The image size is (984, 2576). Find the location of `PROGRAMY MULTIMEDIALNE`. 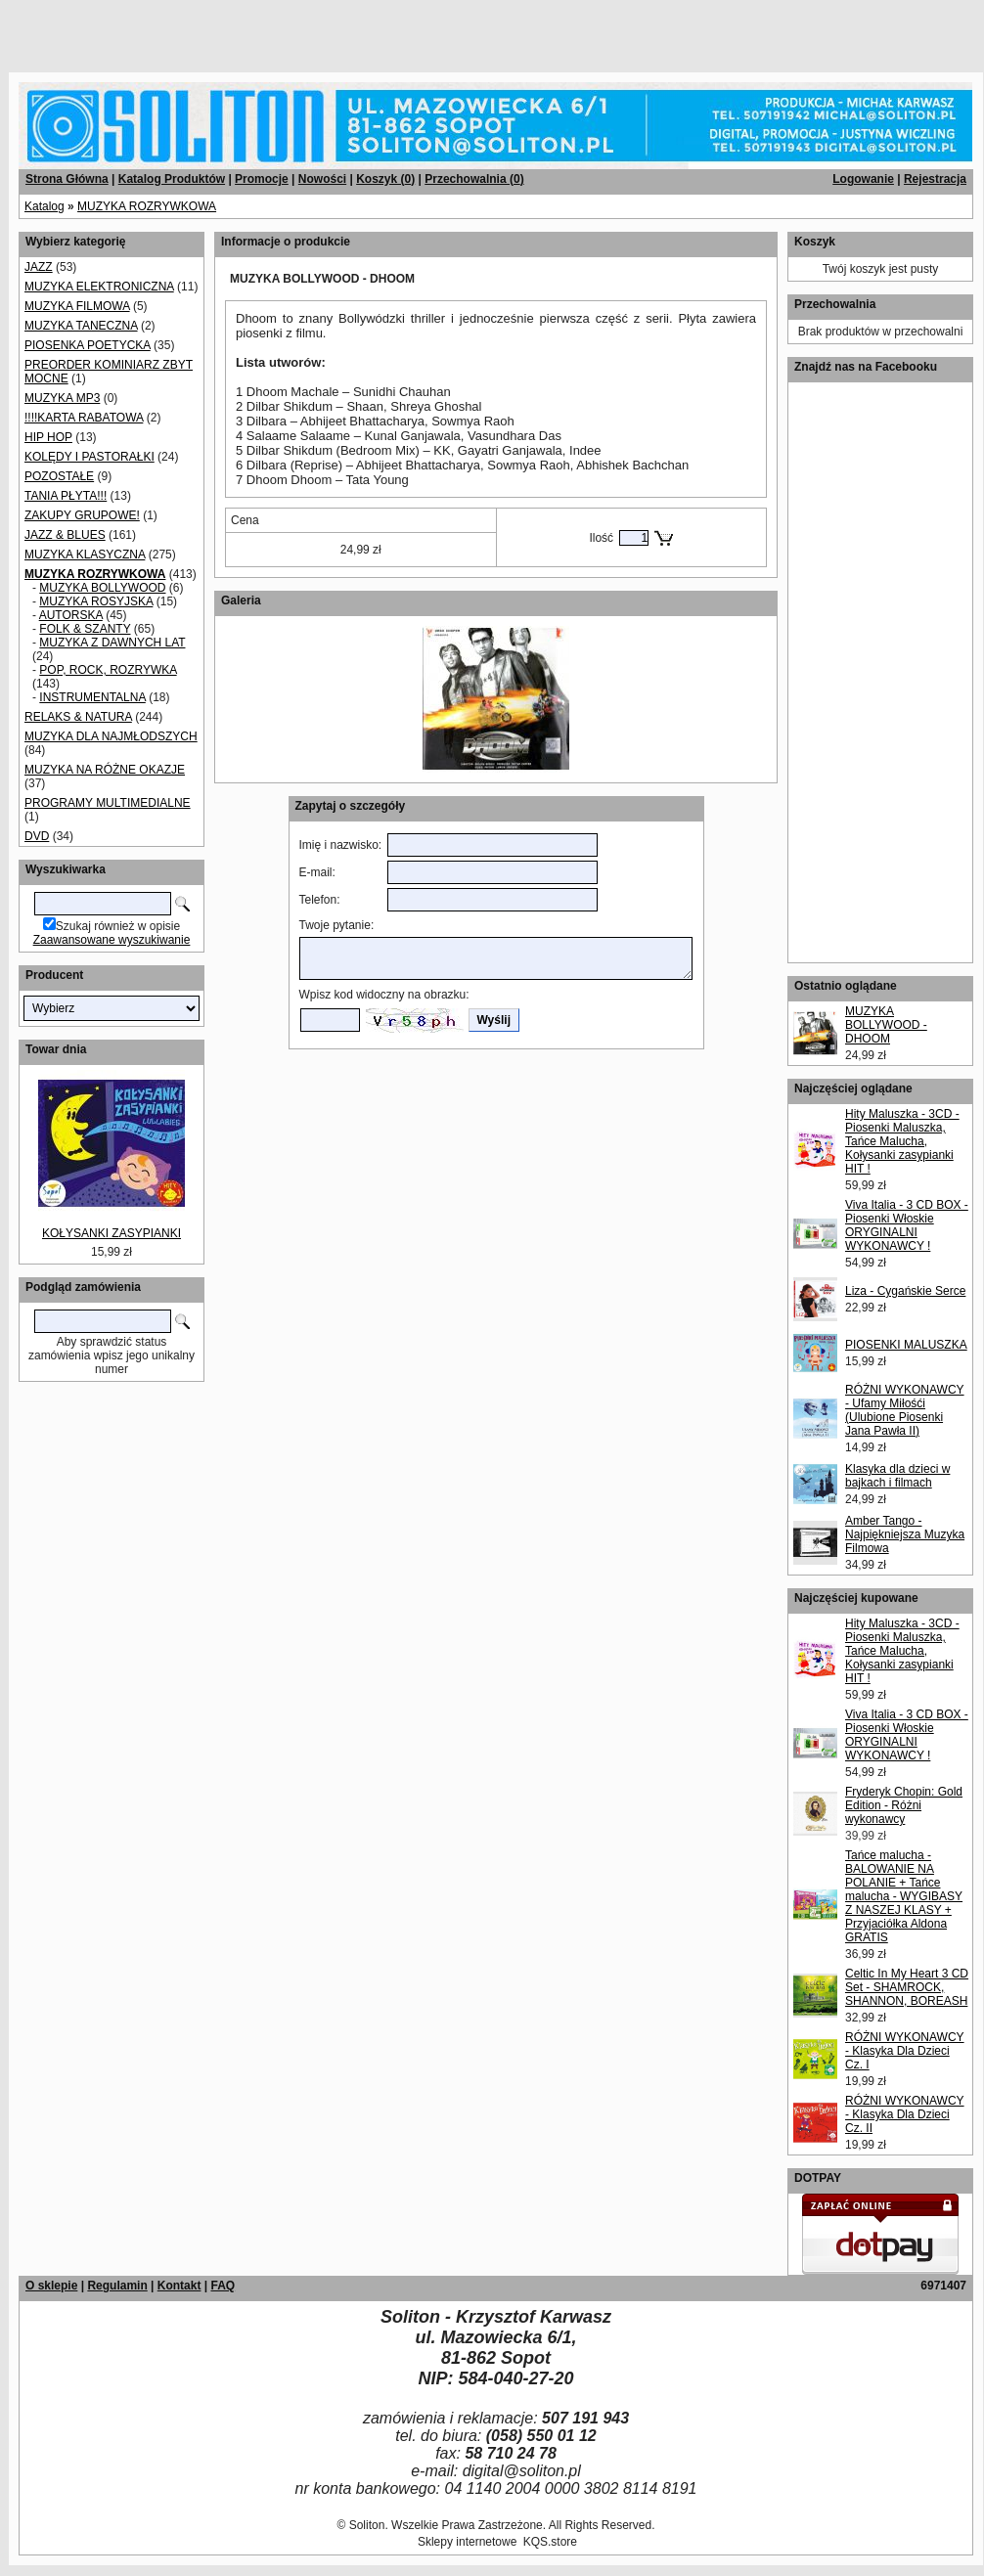

PROGRAMY MULTIMEDIALNE is located at coordinates (107, 803).